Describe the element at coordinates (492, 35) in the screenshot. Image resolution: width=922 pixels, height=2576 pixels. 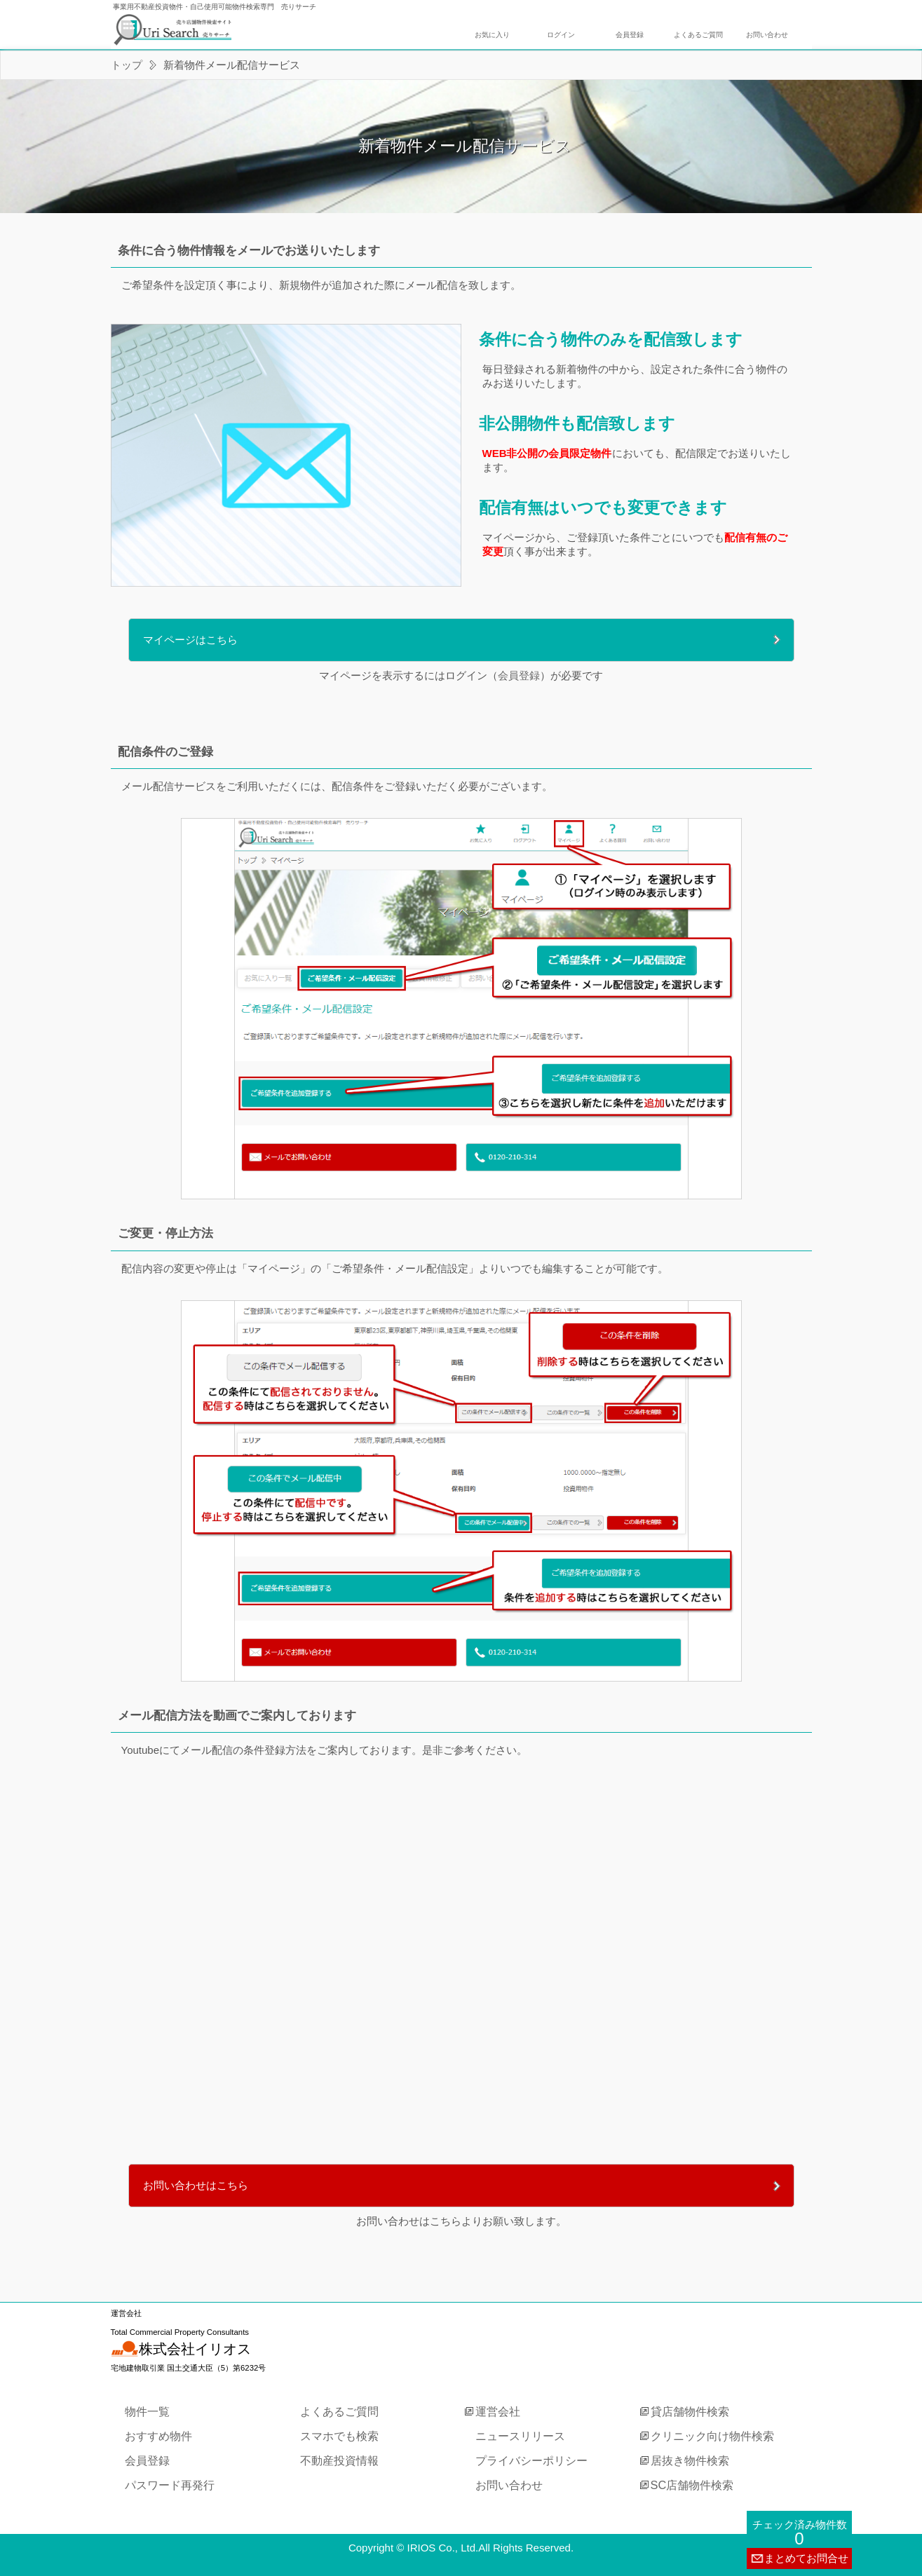
I see `お気に入り` at that location.